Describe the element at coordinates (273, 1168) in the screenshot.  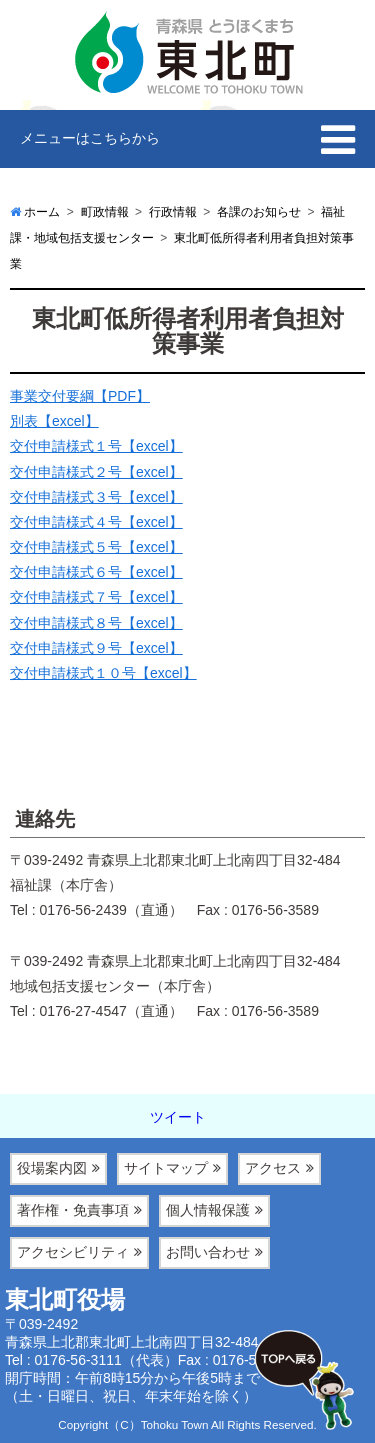
I see `アクセス` at that location.